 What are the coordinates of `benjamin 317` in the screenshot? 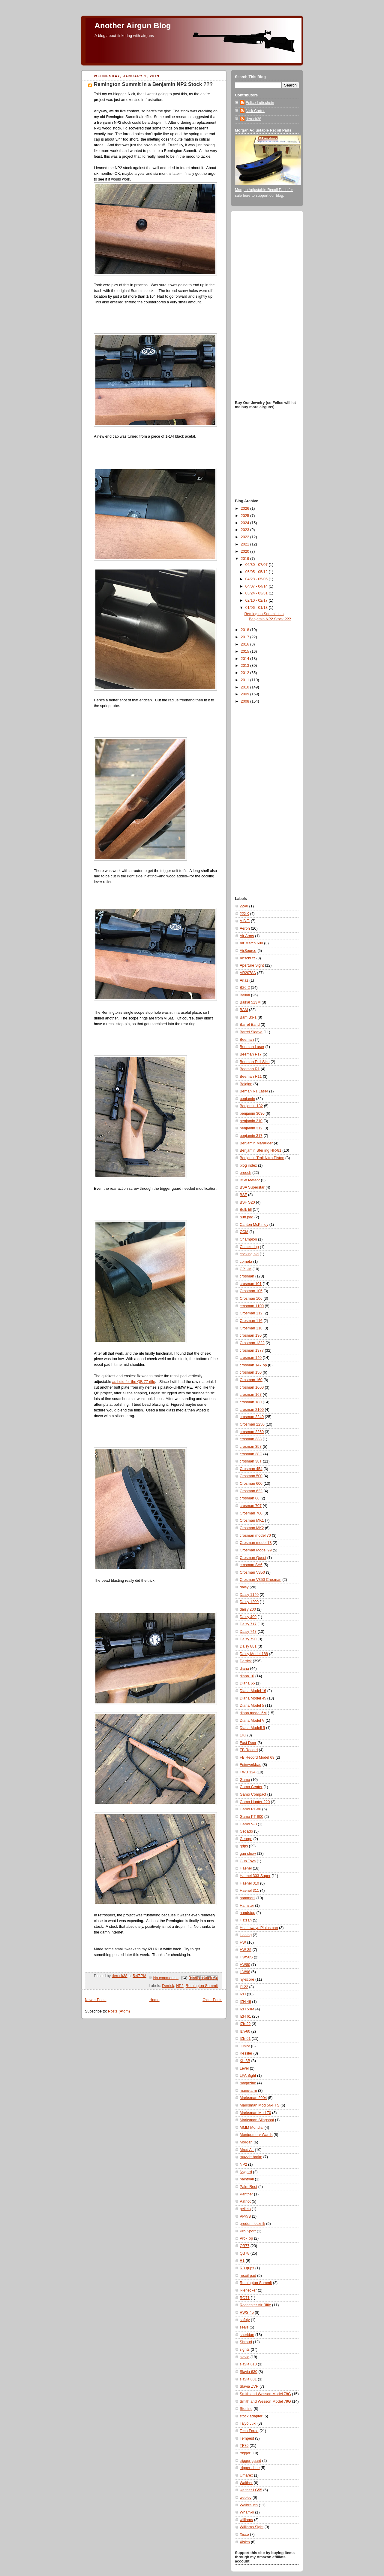 It's located at (251, 1136).